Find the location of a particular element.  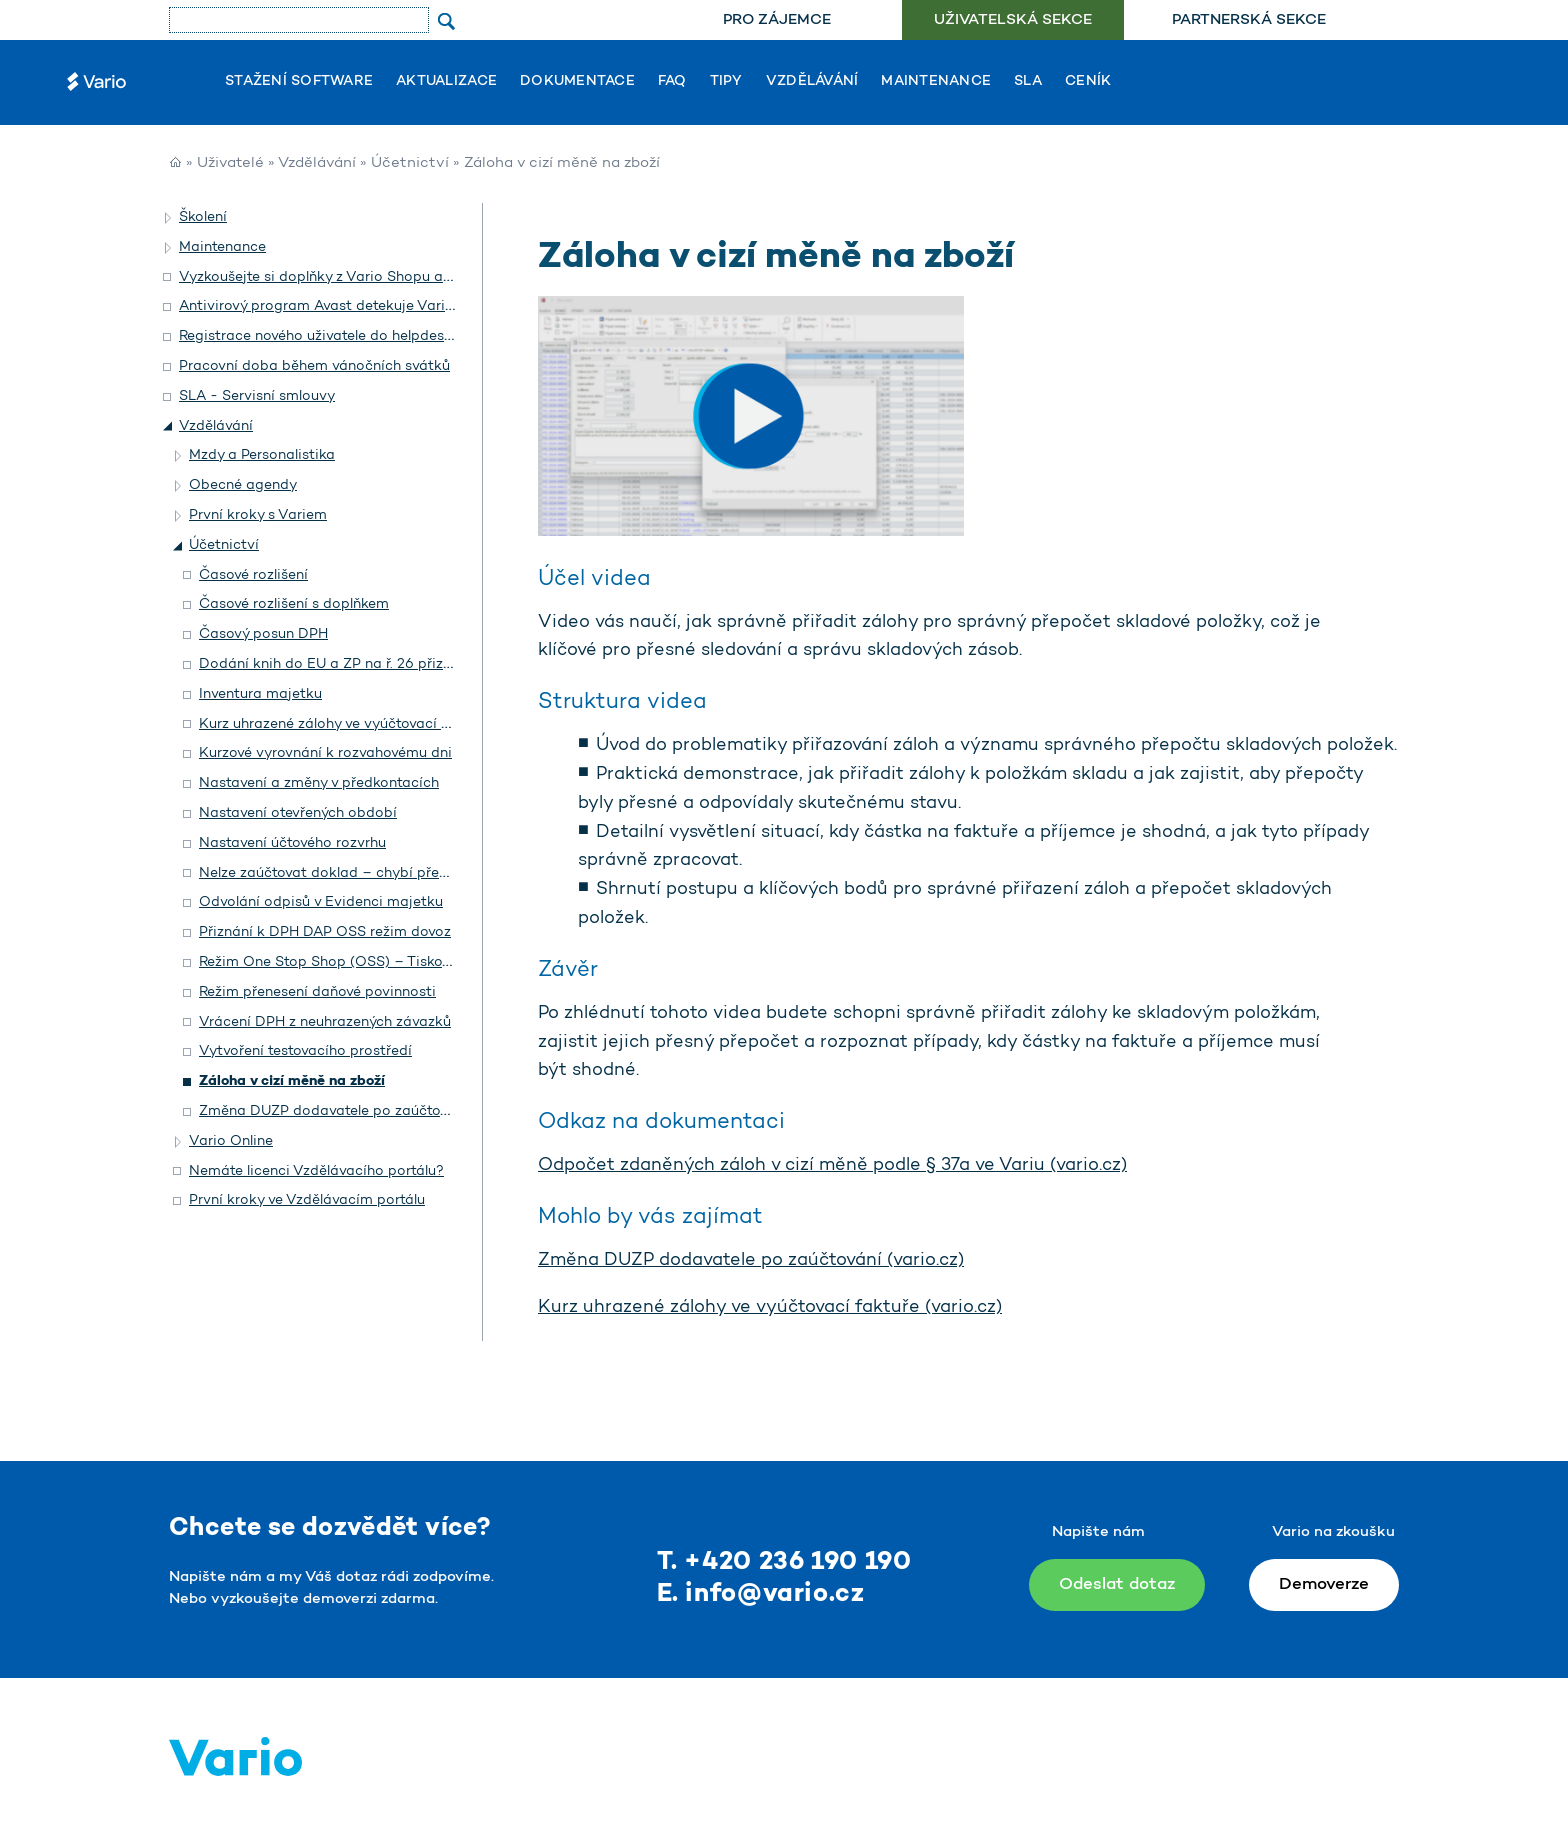

Vzdělávání is located at coordinates (812, 82).